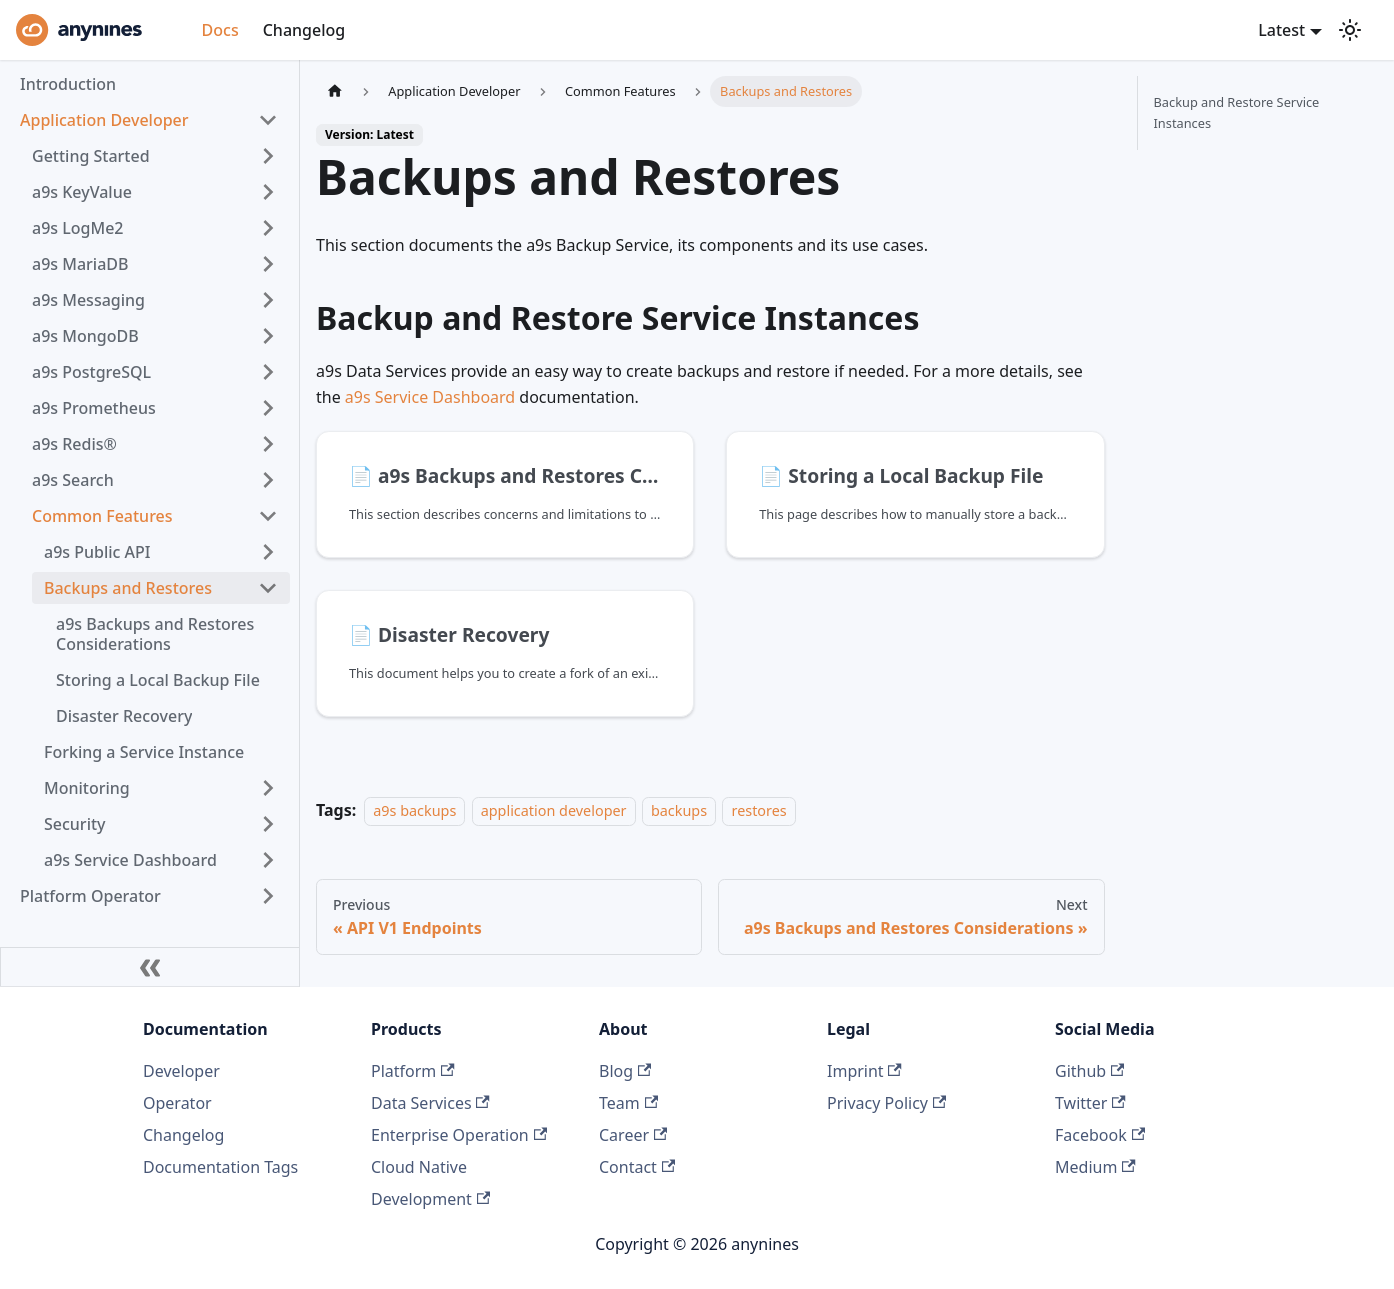  I want to click on [Collapse sidebar category 'Application Developer'], so click(268, 120).